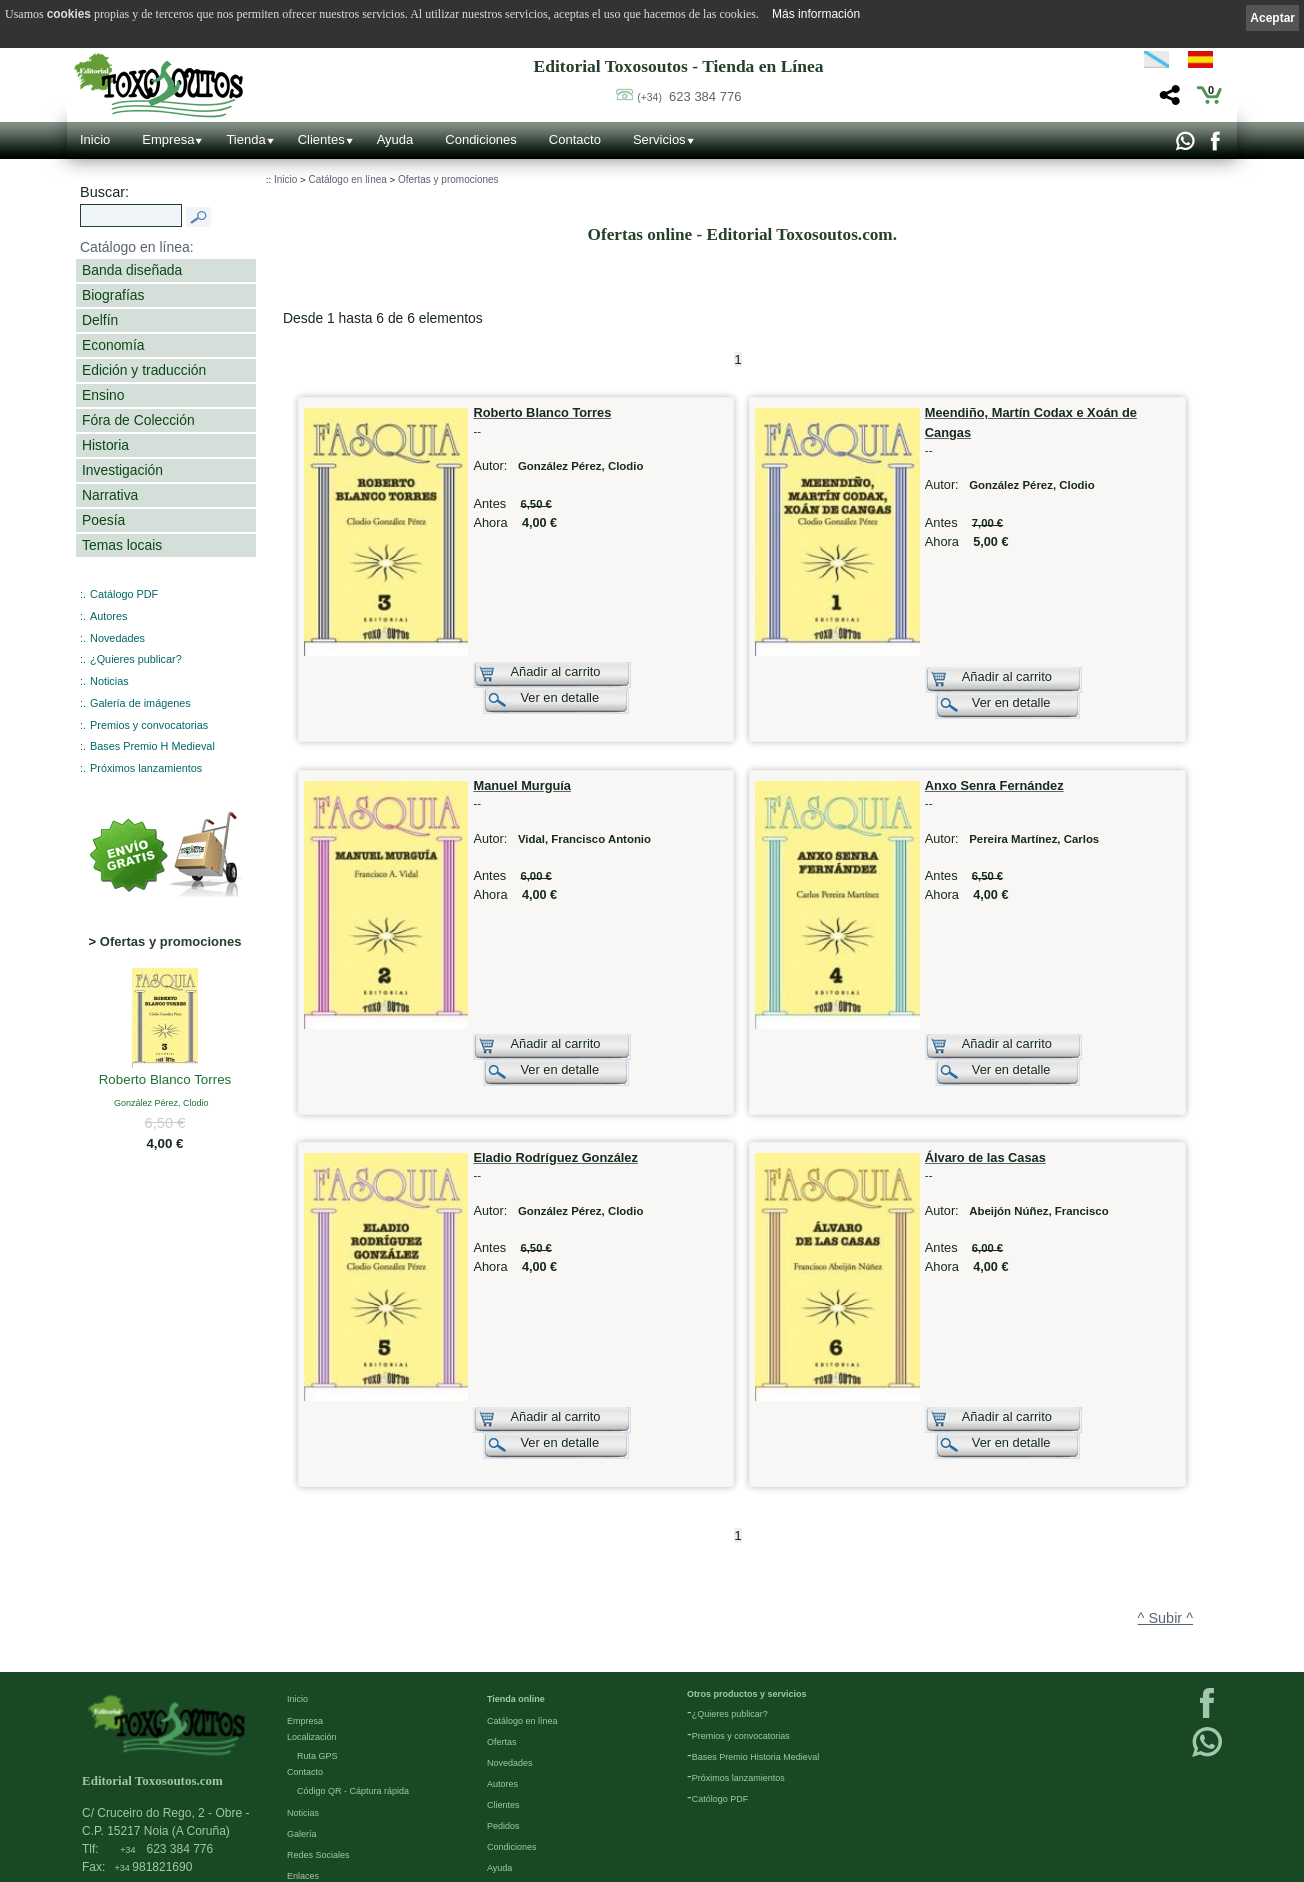  What do you see at coordinates (347, 179) in the screenshot?
I see `Catálogo en línea` at bounding box center [347, 179].